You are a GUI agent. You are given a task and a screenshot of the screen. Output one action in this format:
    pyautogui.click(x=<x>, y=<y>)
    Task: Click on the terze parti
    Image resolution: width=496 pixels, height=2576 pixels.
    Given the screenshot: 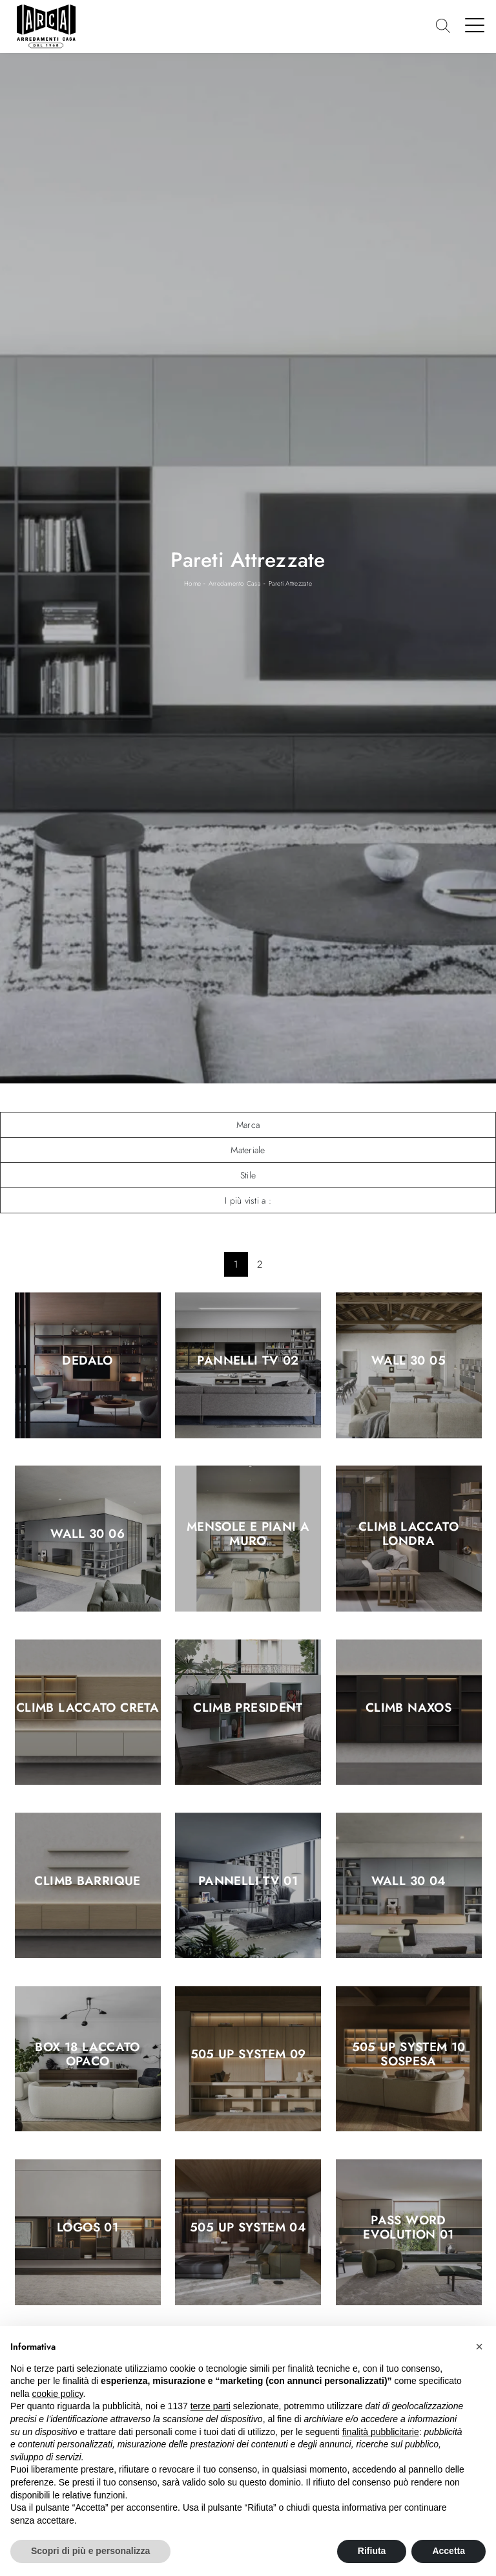 What is the action you would take?
    pyautogui.click(x=211, y=2406)
    